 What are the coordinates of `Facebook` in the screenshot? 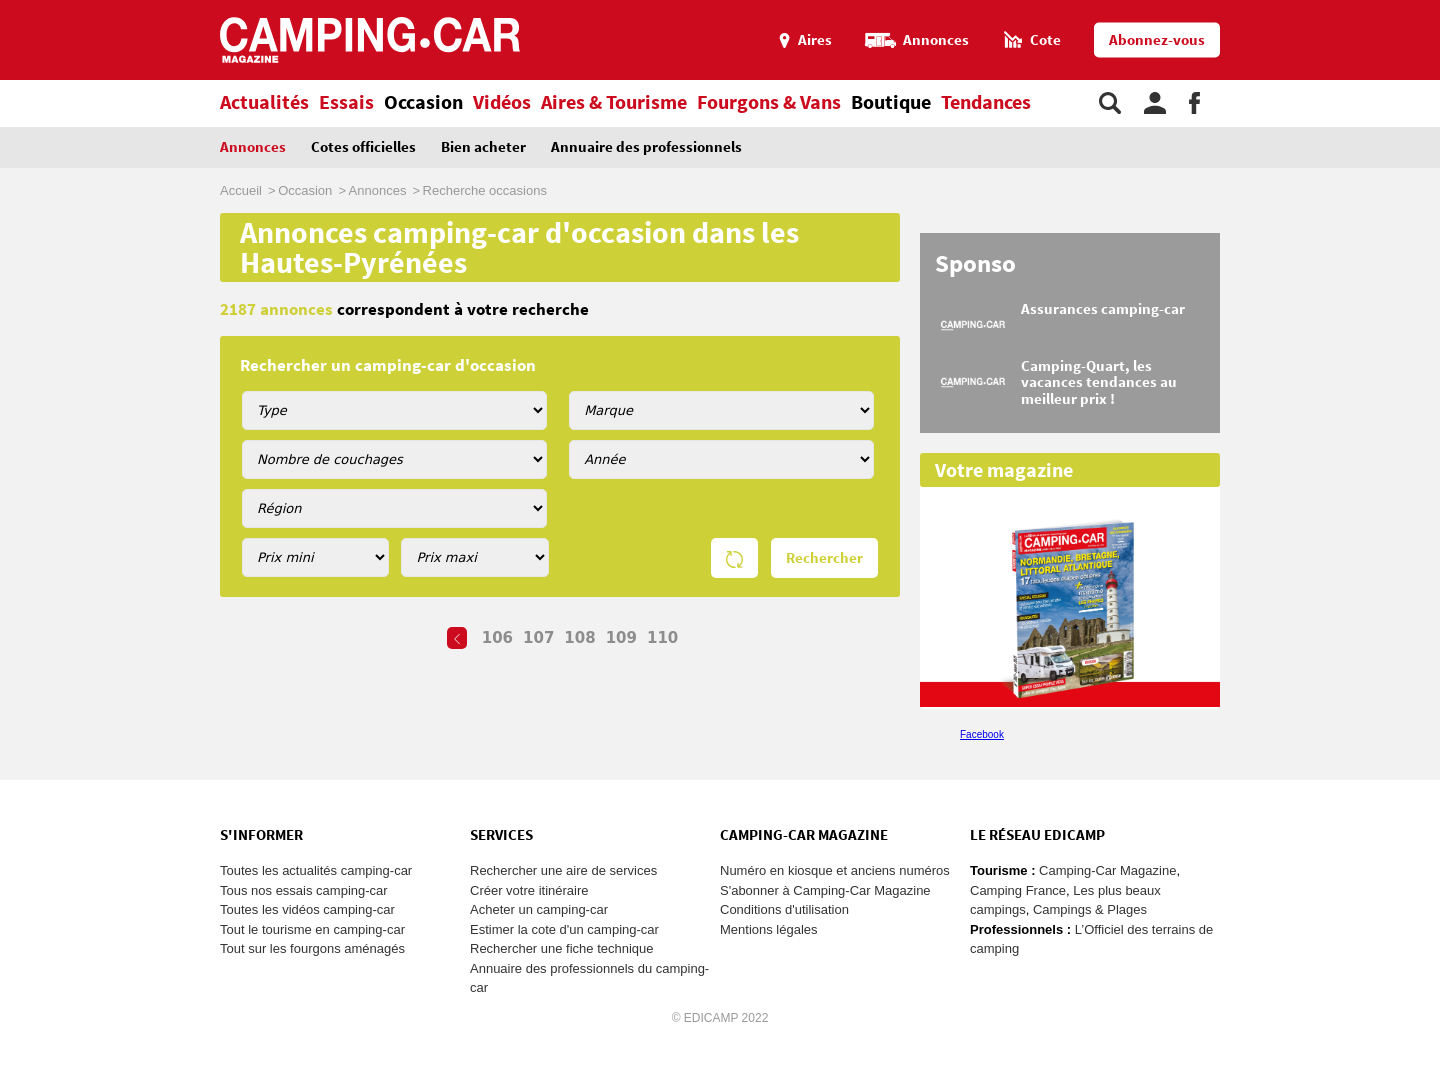 It's located at (982, 734).